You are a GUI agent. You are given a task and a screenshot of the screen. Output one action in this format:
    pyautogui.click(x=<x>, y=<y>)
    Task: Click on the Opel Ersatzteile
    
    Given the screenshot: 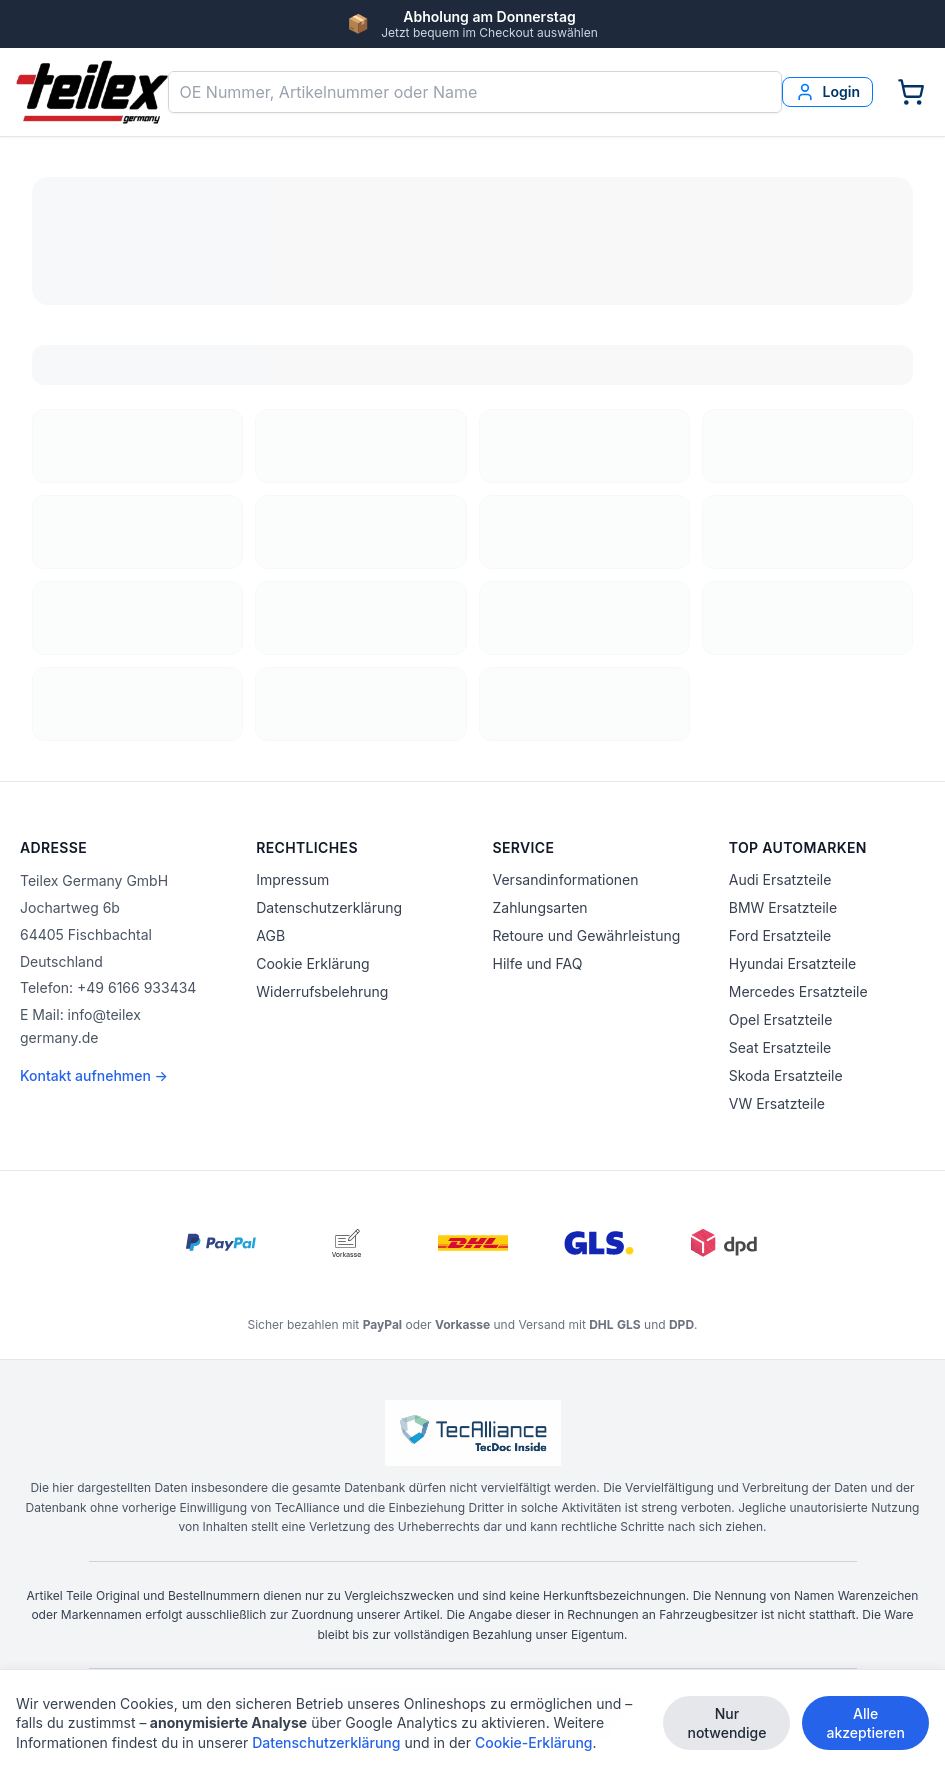 What is the action you would take?
    pyautogui.click(x=781, y=1019)
    